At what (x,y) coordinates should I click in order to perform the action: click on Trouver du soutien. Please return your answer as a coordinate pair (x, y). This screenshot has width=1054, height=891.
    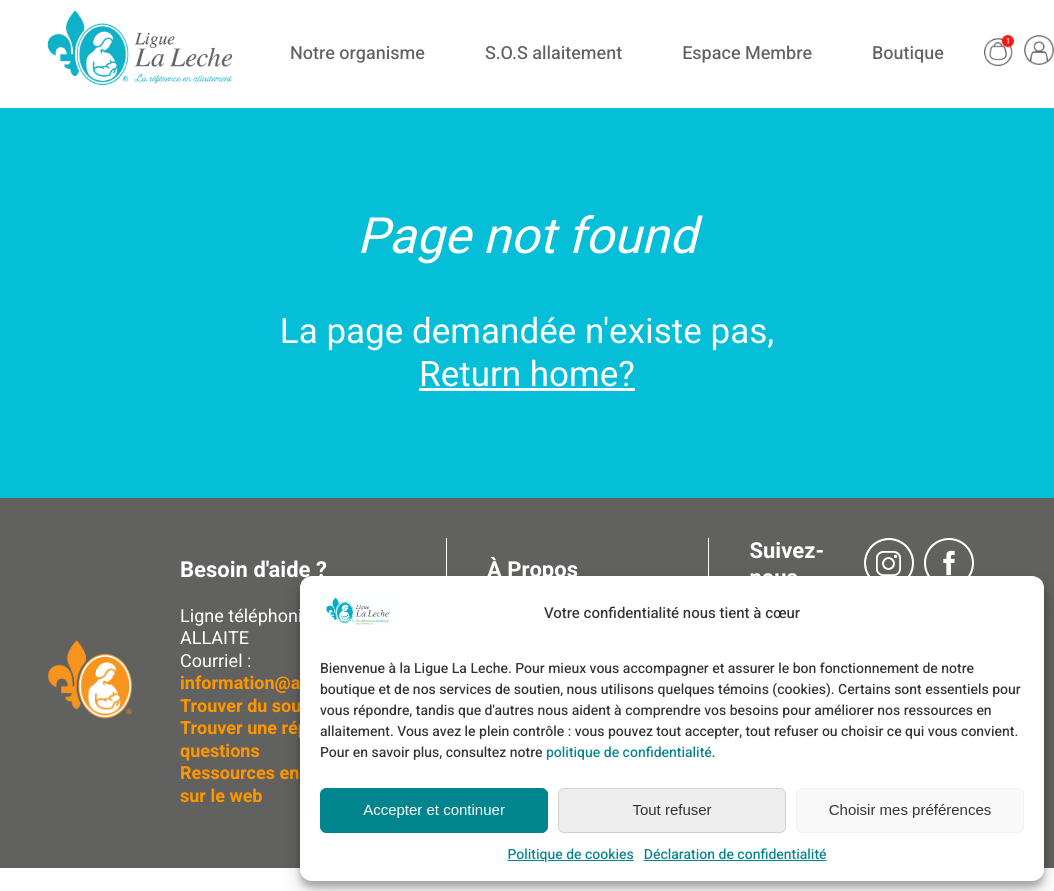
    Looking at the image, I should click on (258, 706).